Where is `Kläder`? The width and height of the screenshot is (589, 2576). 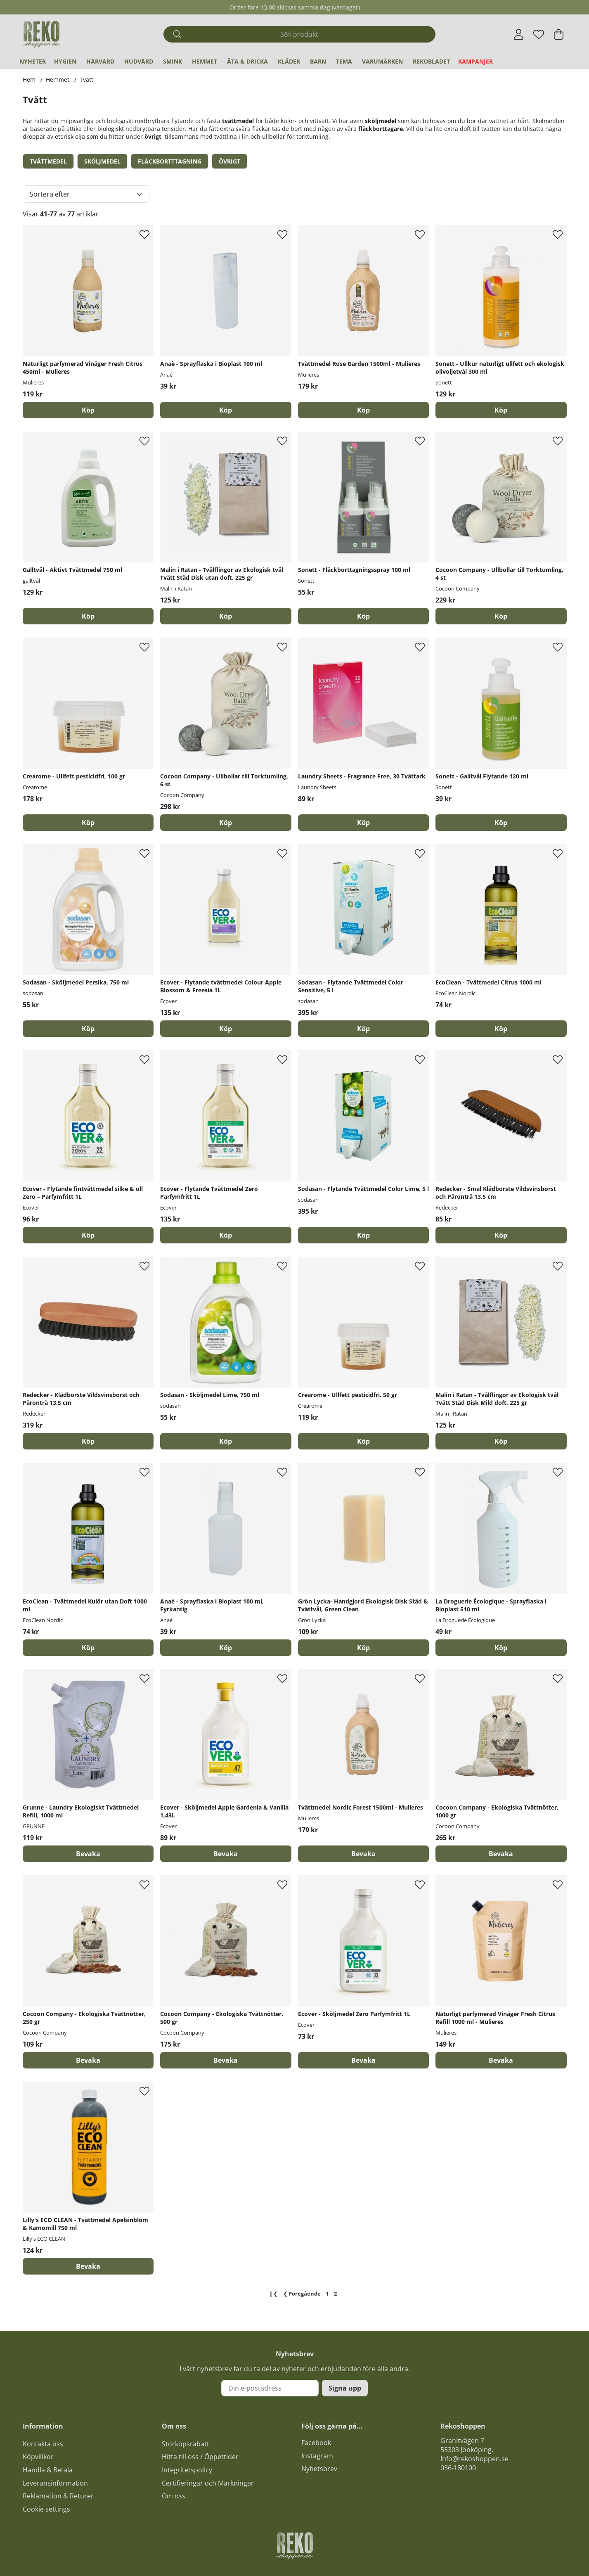
Kläder is located at coordinates (289, 61).